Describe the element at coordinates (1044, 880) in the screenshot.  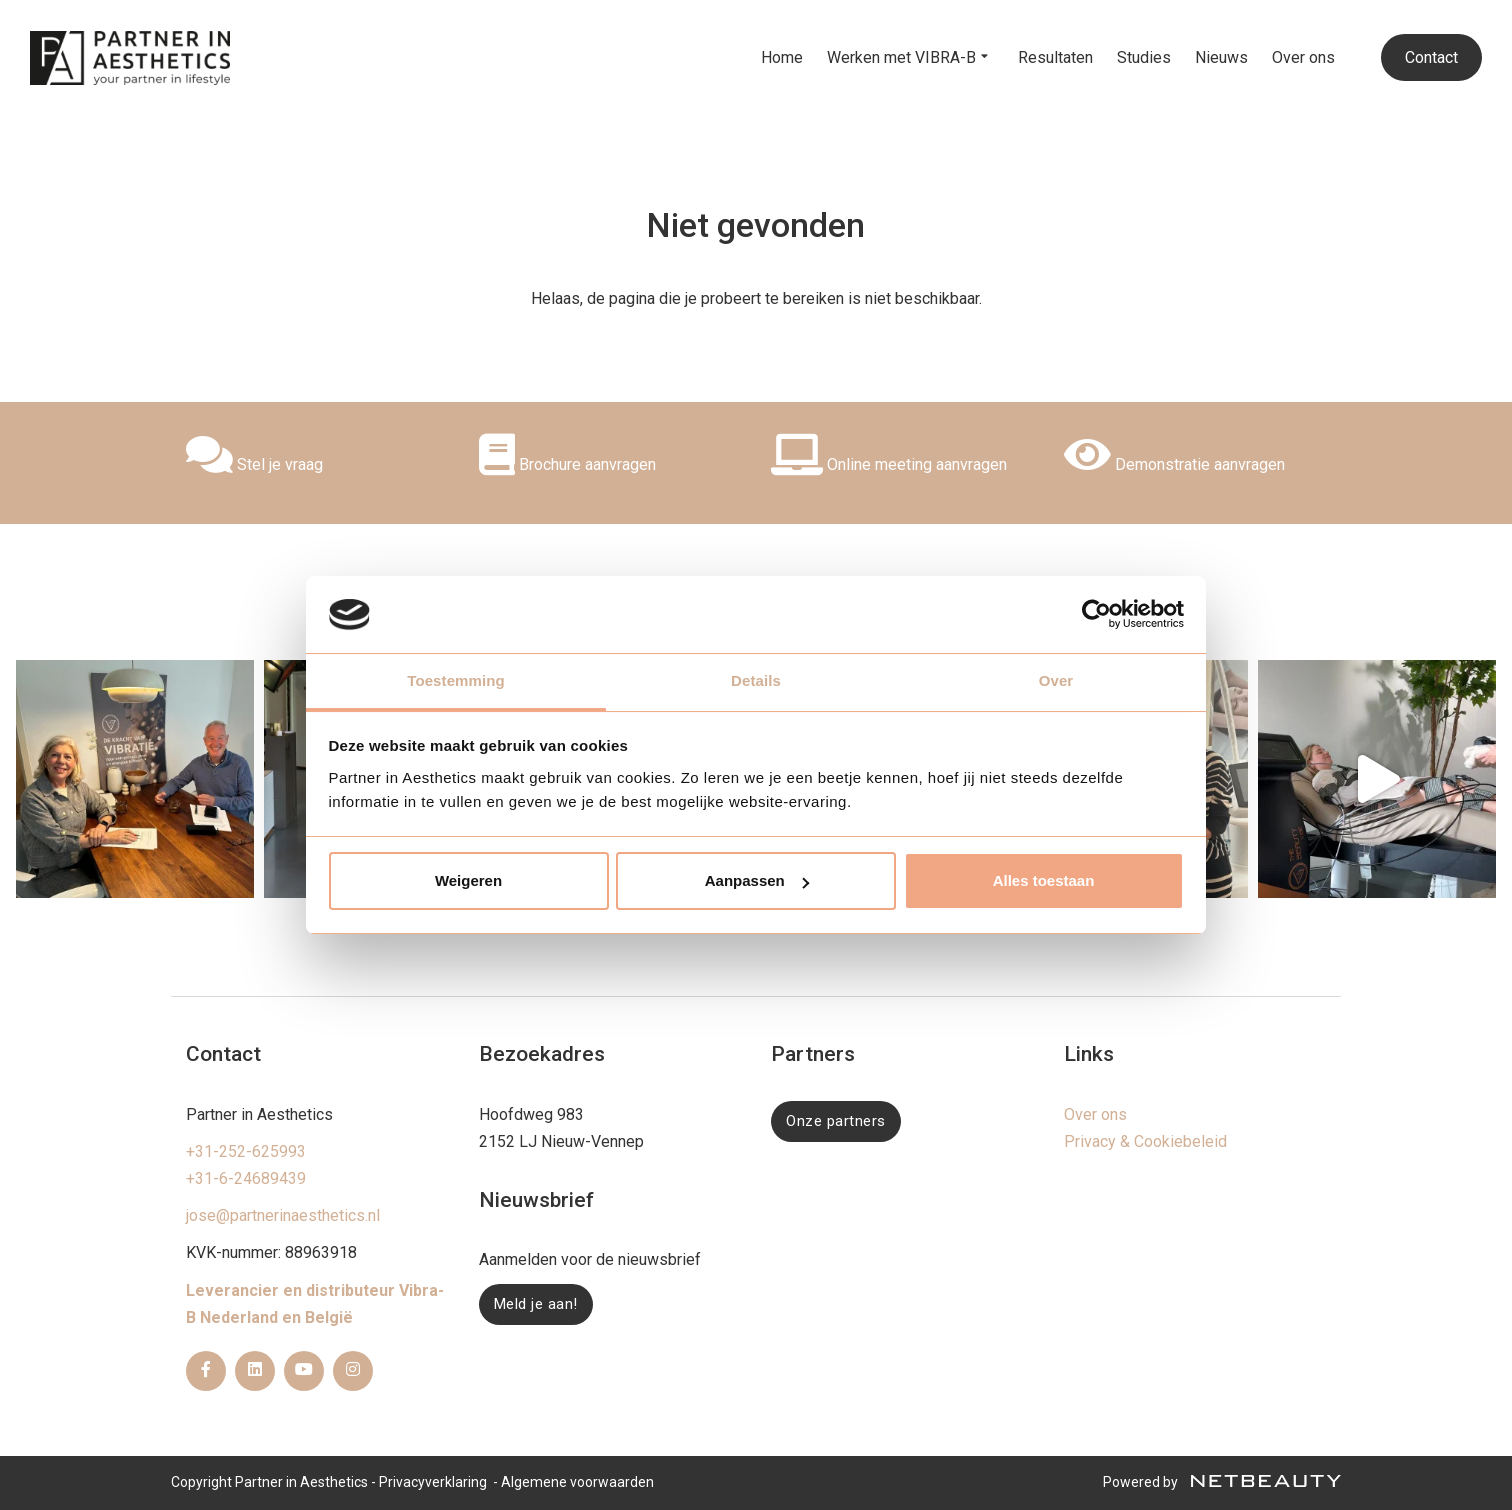
I see `Alles toestaan` at that location.